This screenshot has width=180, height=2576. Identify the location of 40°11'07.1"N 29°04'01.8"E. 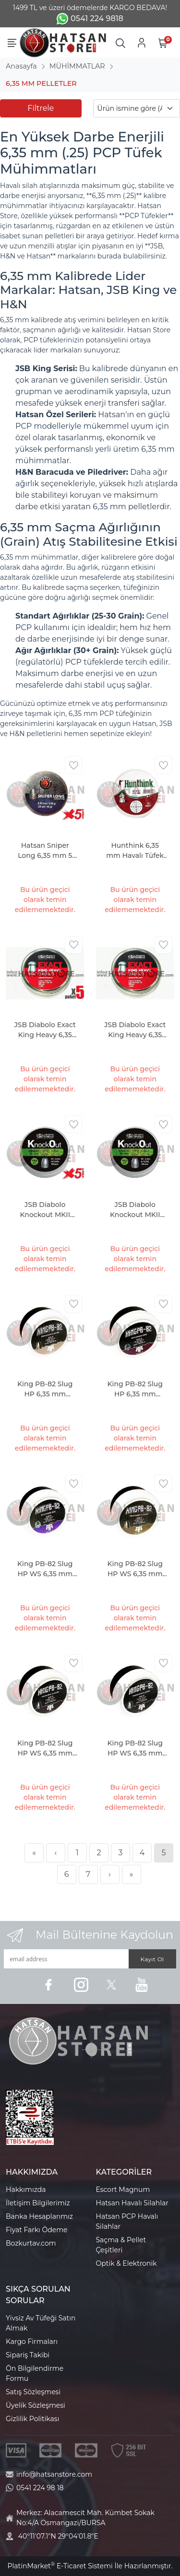
(58, 2536).